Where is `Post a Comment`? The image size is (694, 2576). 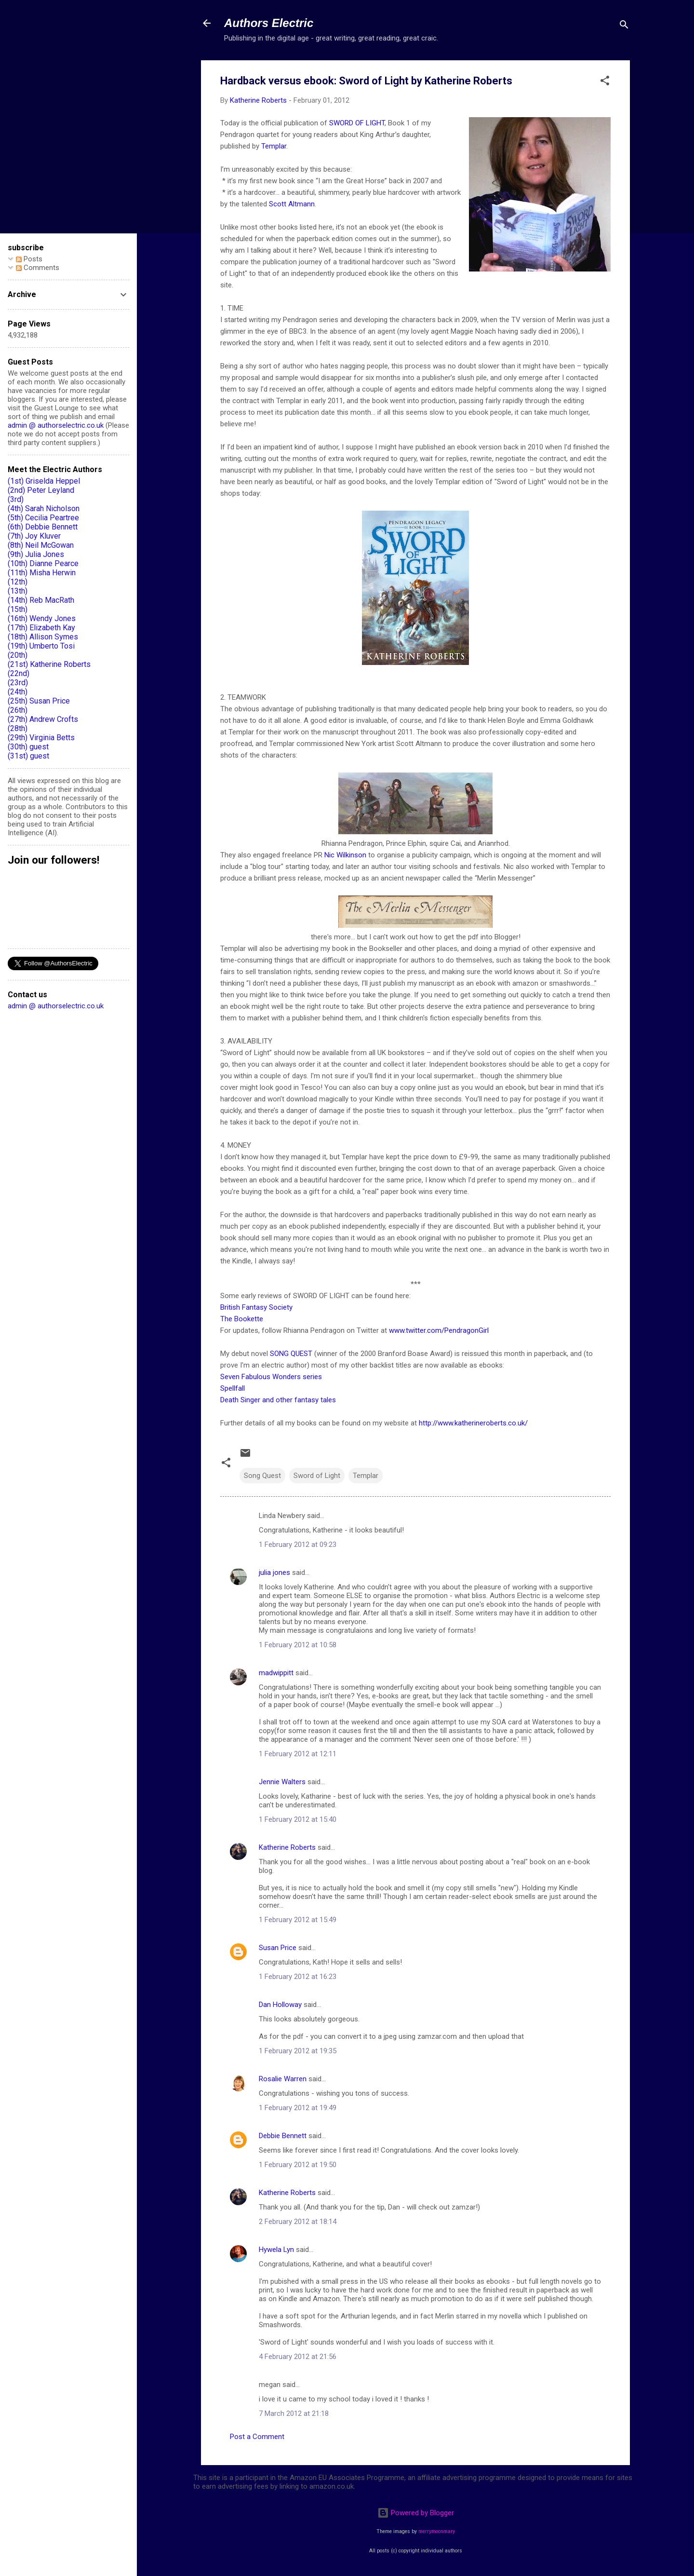 Post a Comment is located at coordinates (257, 2436).